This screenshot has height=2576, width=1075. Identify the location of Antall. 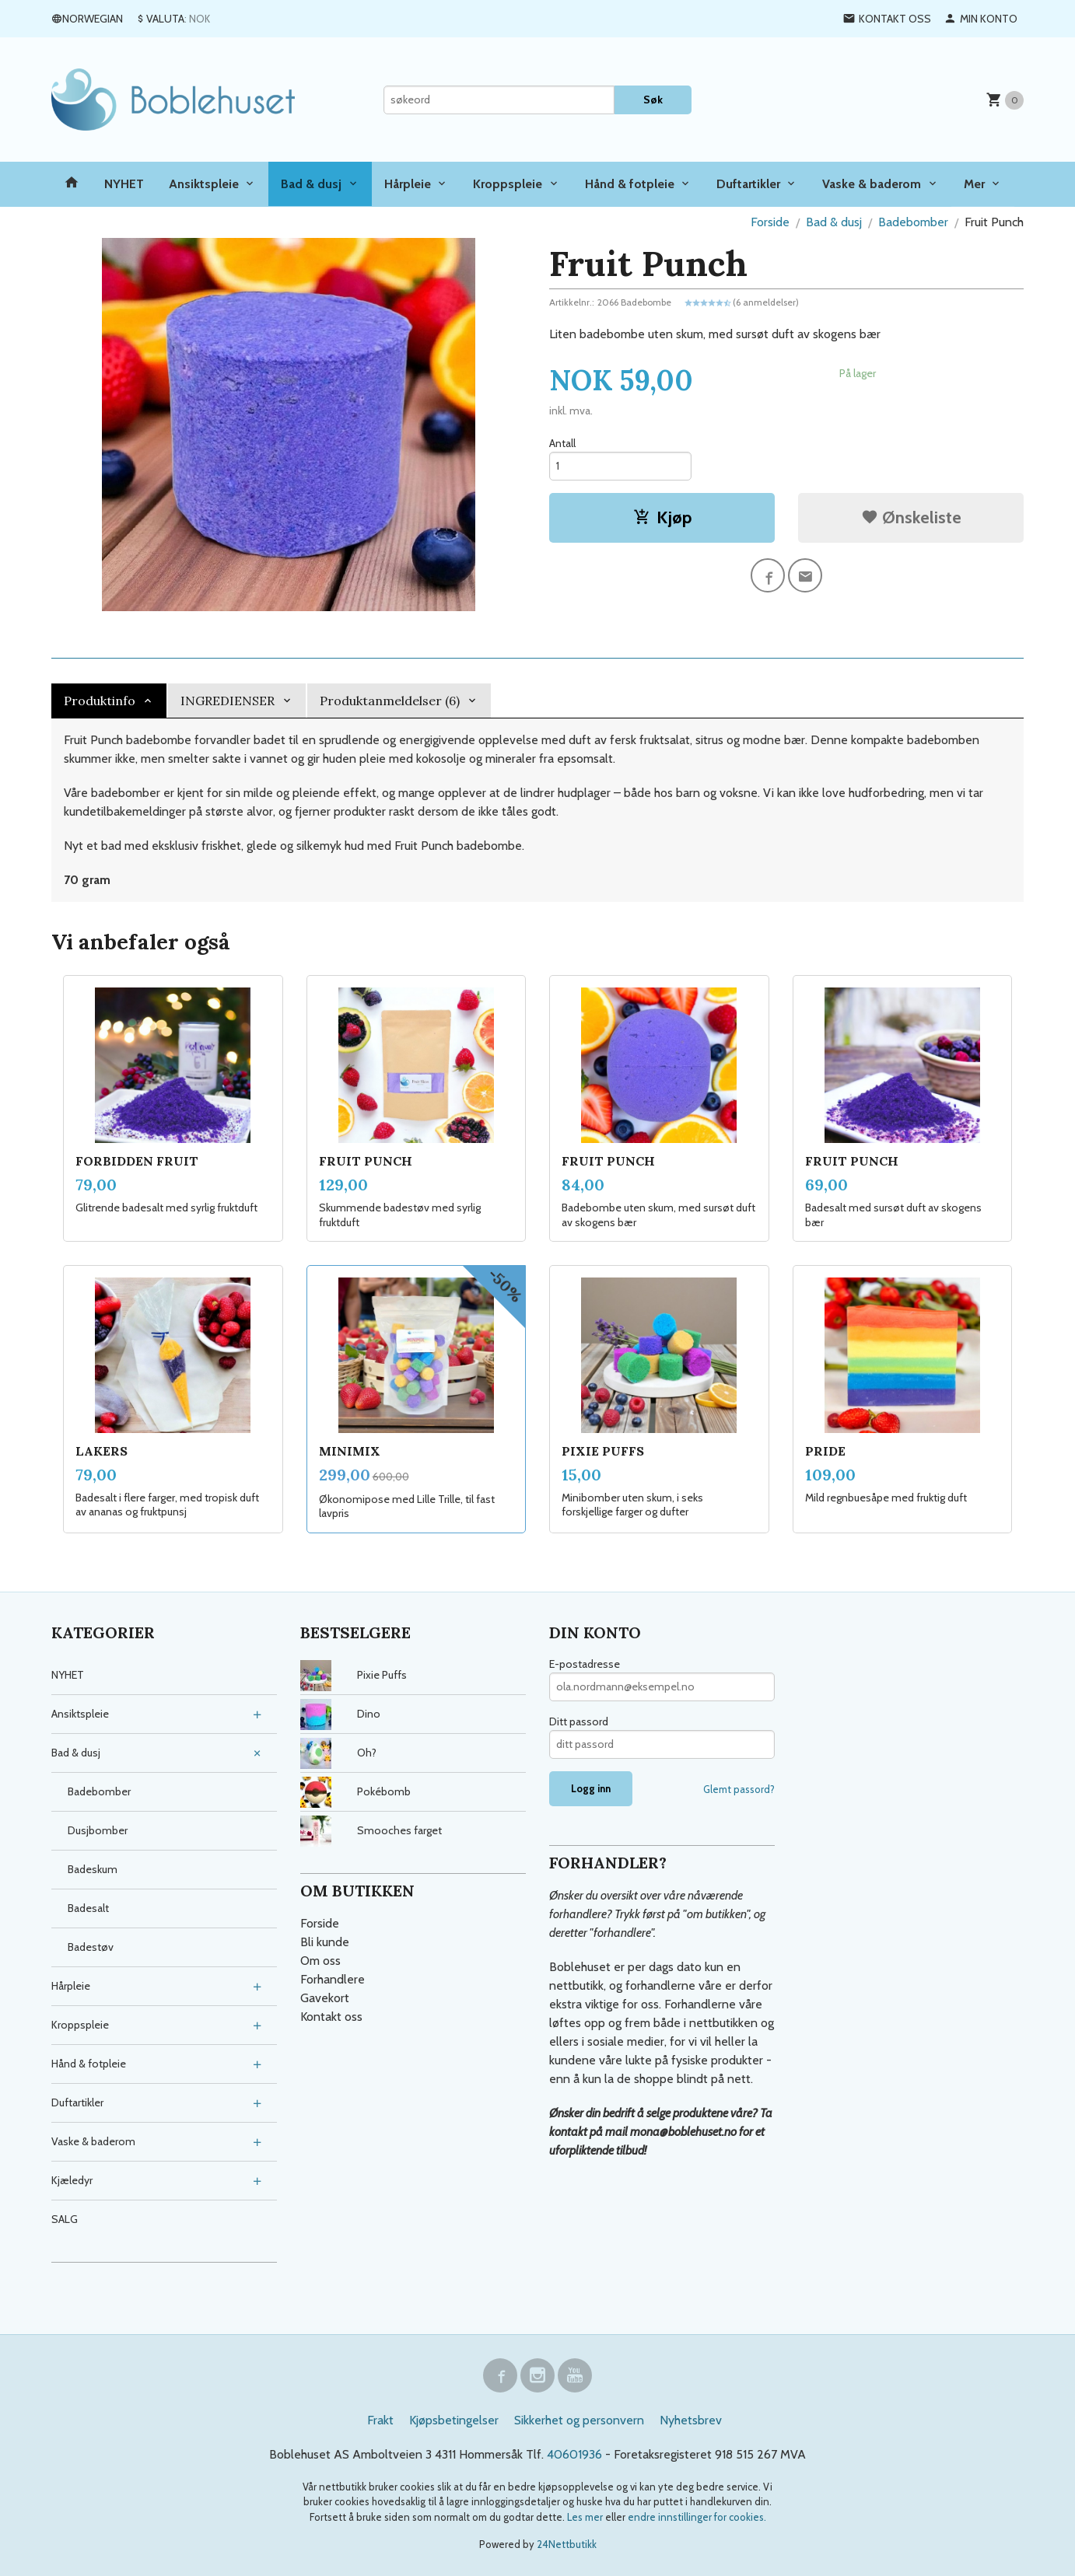
(562, 443).